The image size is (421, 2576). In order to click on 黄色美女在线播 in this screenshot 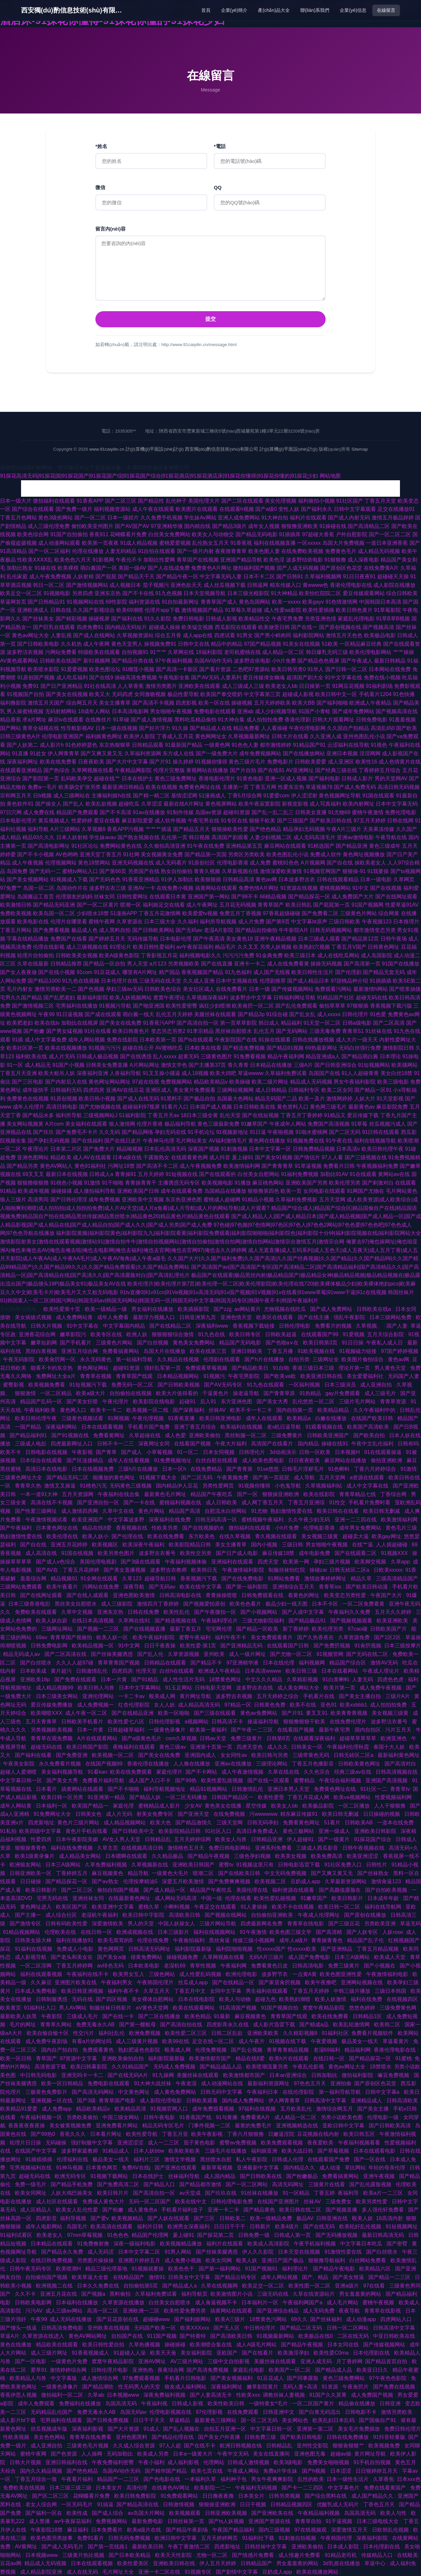, I will do `click(224, 1806)`.